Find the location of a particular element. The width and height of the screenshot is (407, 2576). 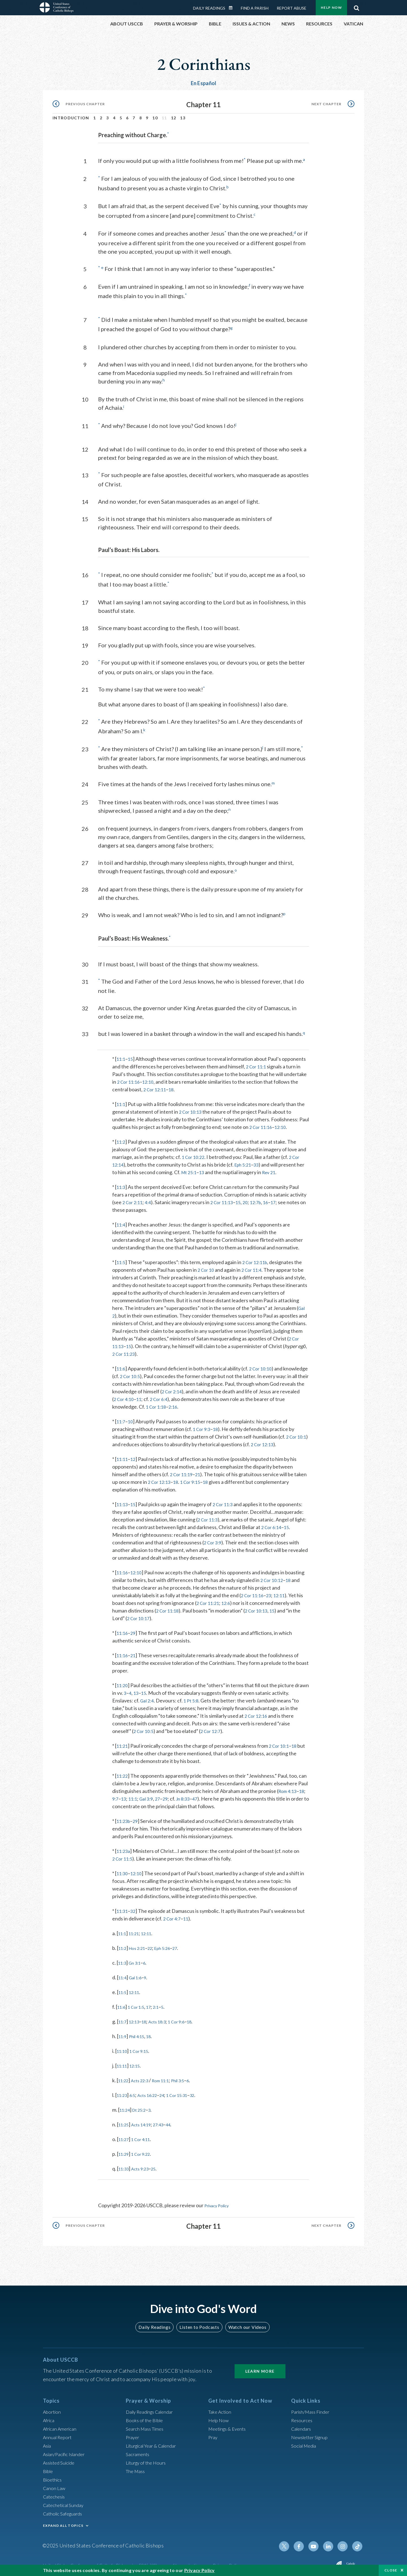

Annual Report is located at coordinates (59, 2433).